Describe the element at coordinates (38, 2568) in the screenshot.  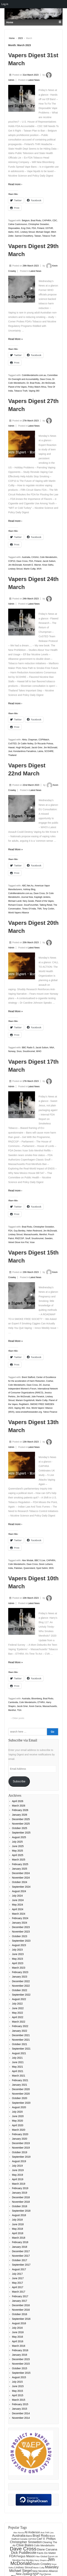
I see `Martin Cullip [Martin Cullip (126 items)]` at that location.